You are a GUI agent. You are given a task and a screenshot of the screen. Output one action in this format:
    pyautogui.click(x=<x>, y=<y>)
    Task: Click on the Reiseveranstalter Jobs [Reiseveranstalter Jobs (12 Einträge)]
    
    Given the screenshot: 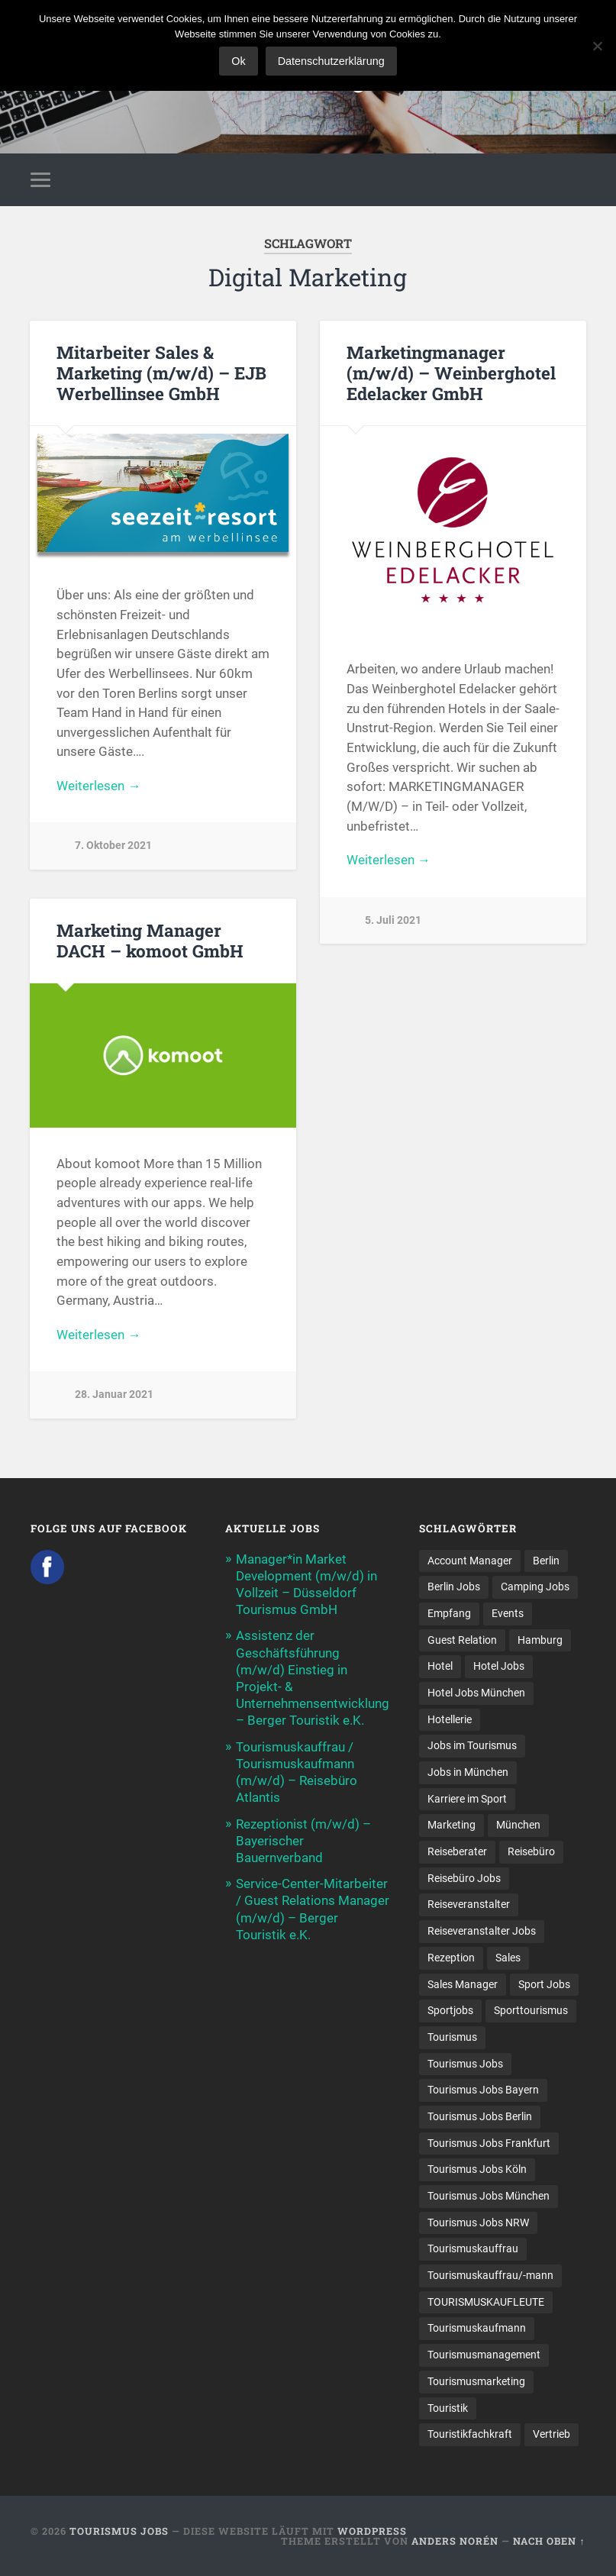 What is the action you would take?
    pyautogui.click(x=481, y=1931)
    